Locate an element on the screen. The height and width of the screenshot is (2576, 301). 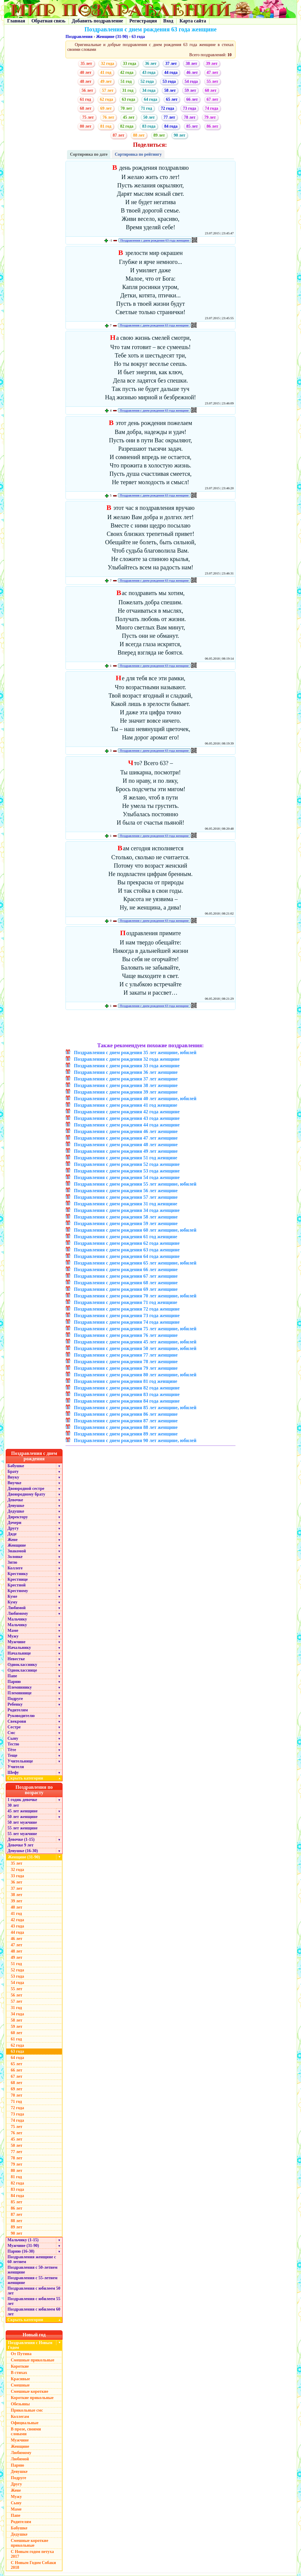
Поздравления с днем рождения 52 года женщине is located at coordinates (127, 1164).